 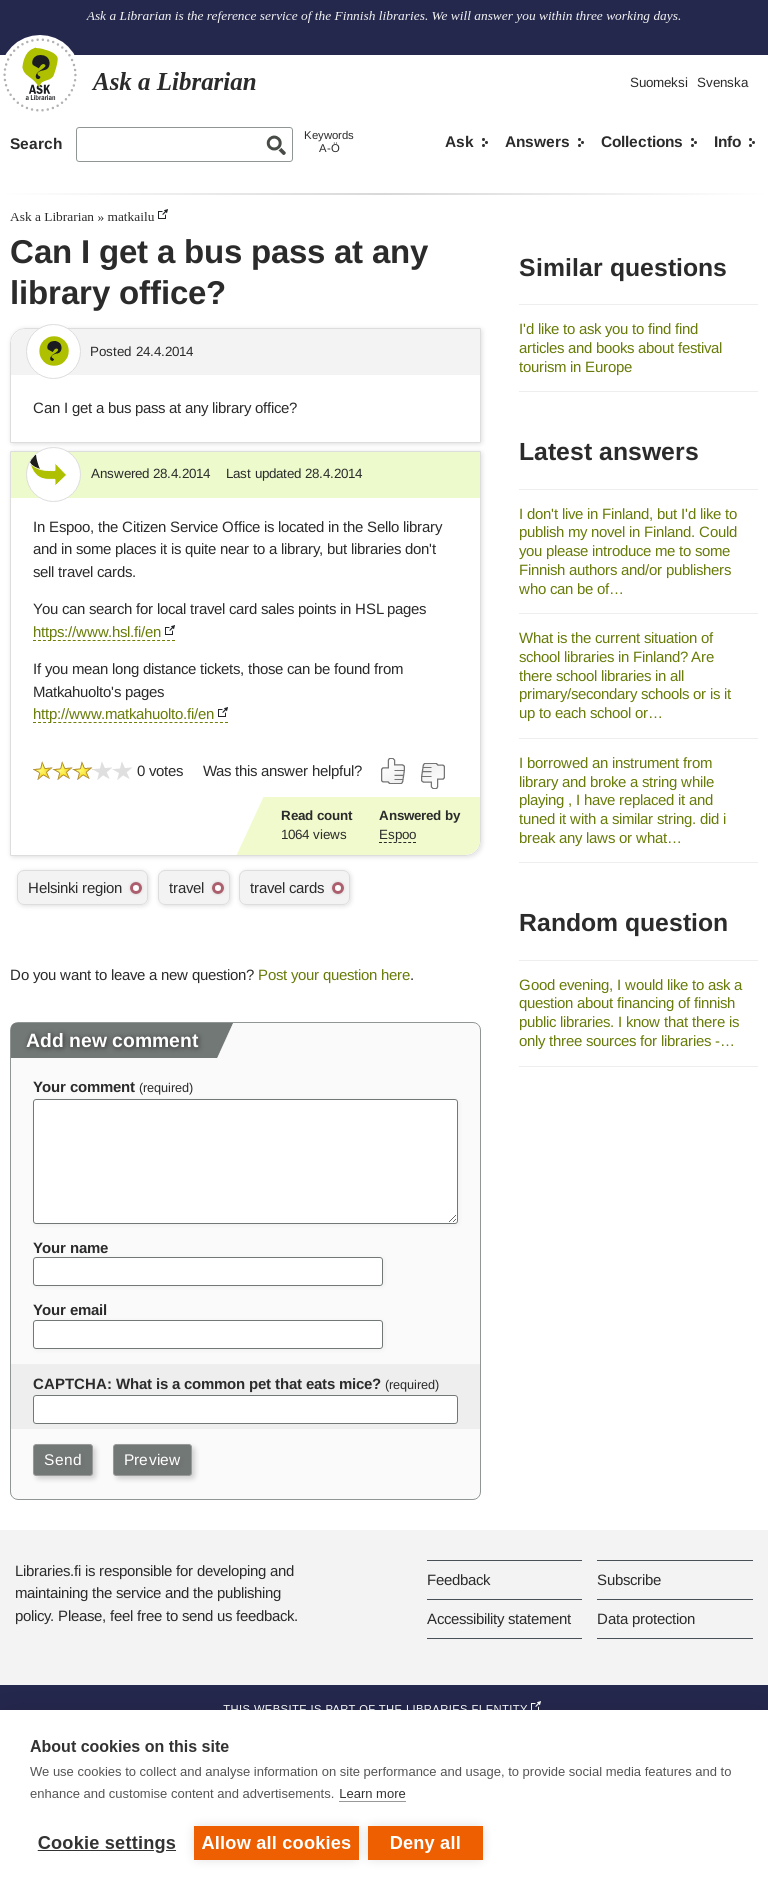 I want to click on Suomeksi, so click(x=659, y=82).